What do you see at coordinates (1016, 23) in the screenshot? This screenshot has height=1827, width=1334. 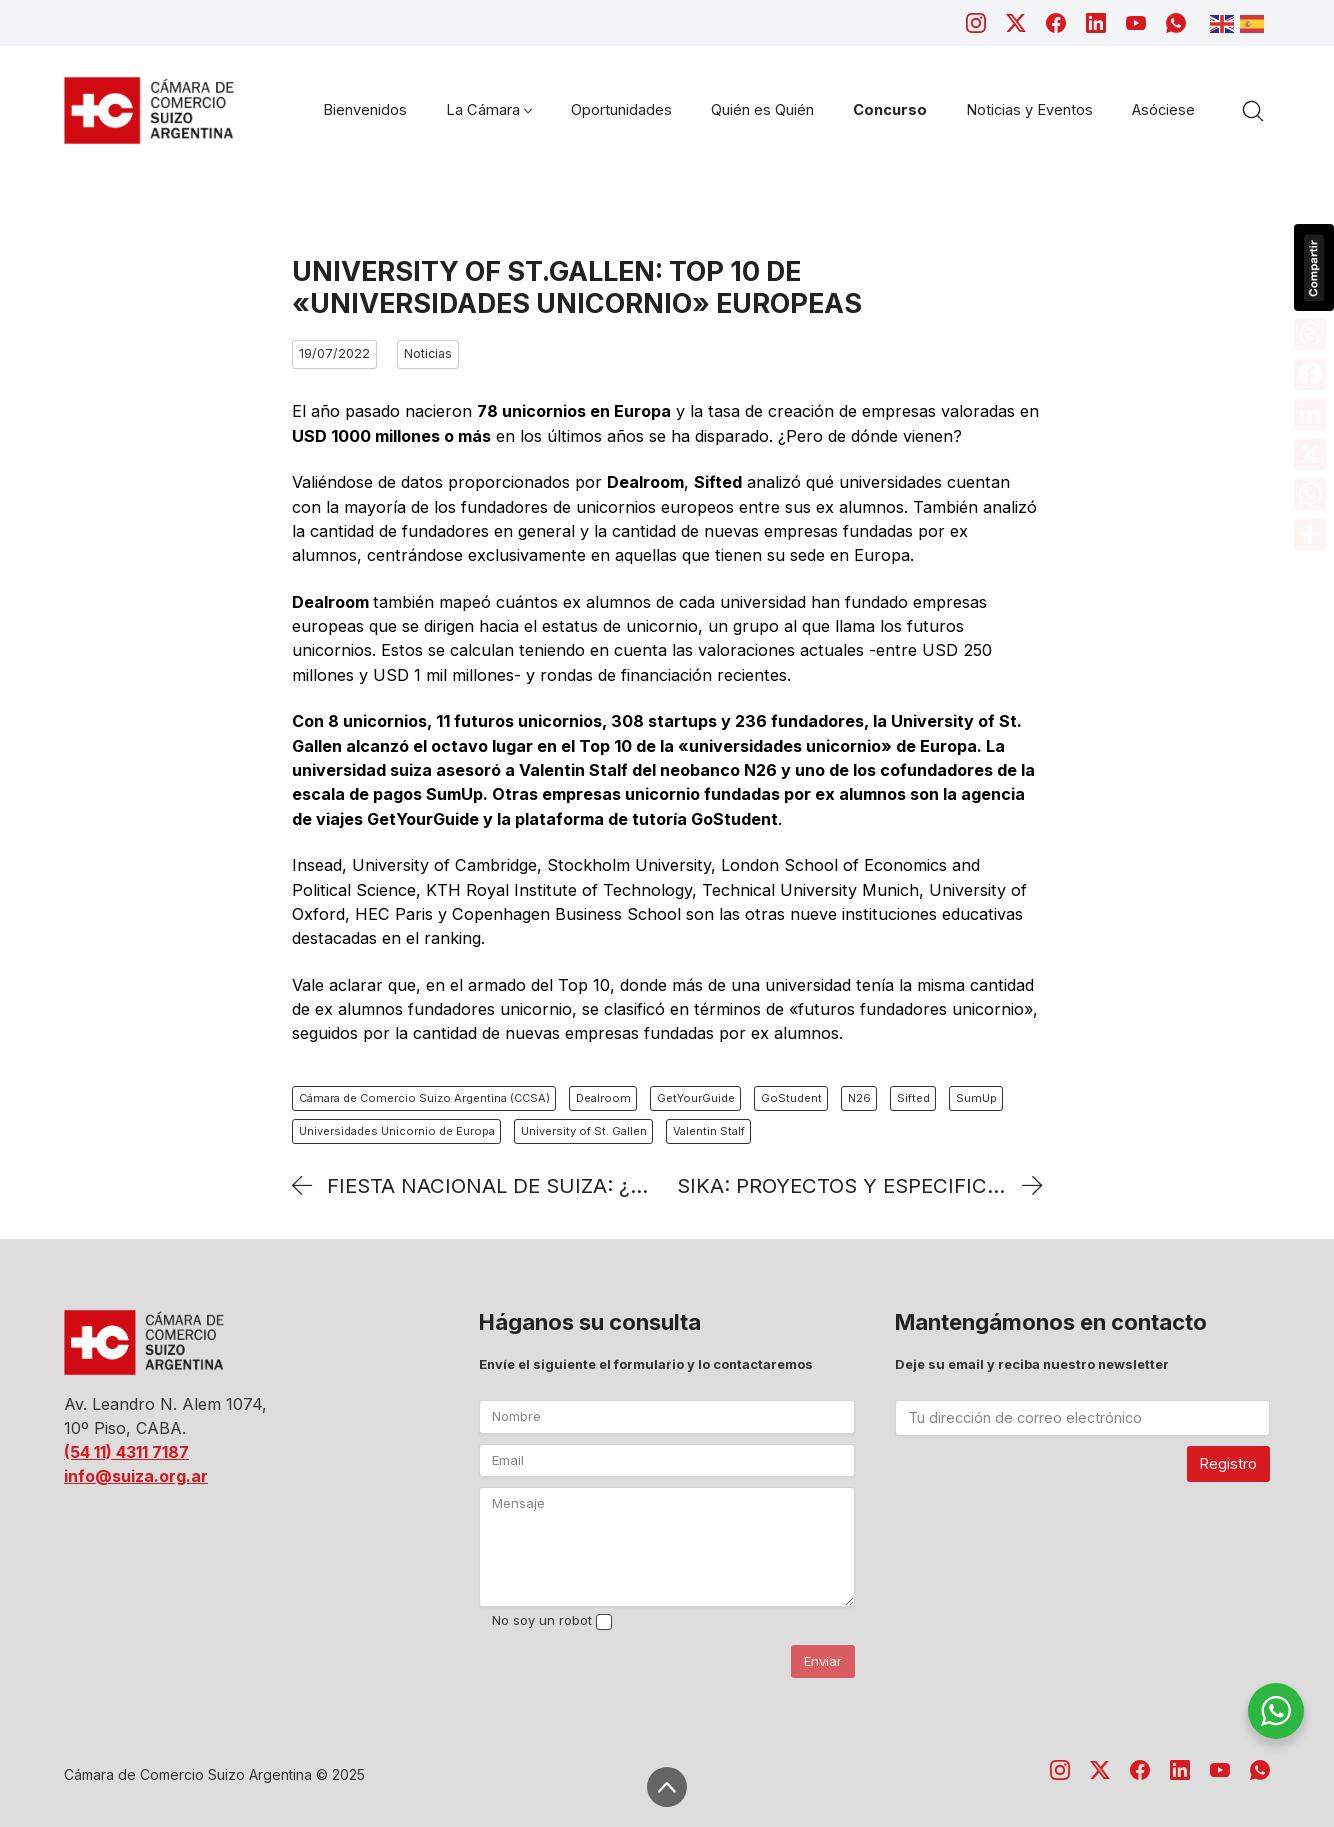 I see `[Twitter X]` at bounding box center [1016, 23].